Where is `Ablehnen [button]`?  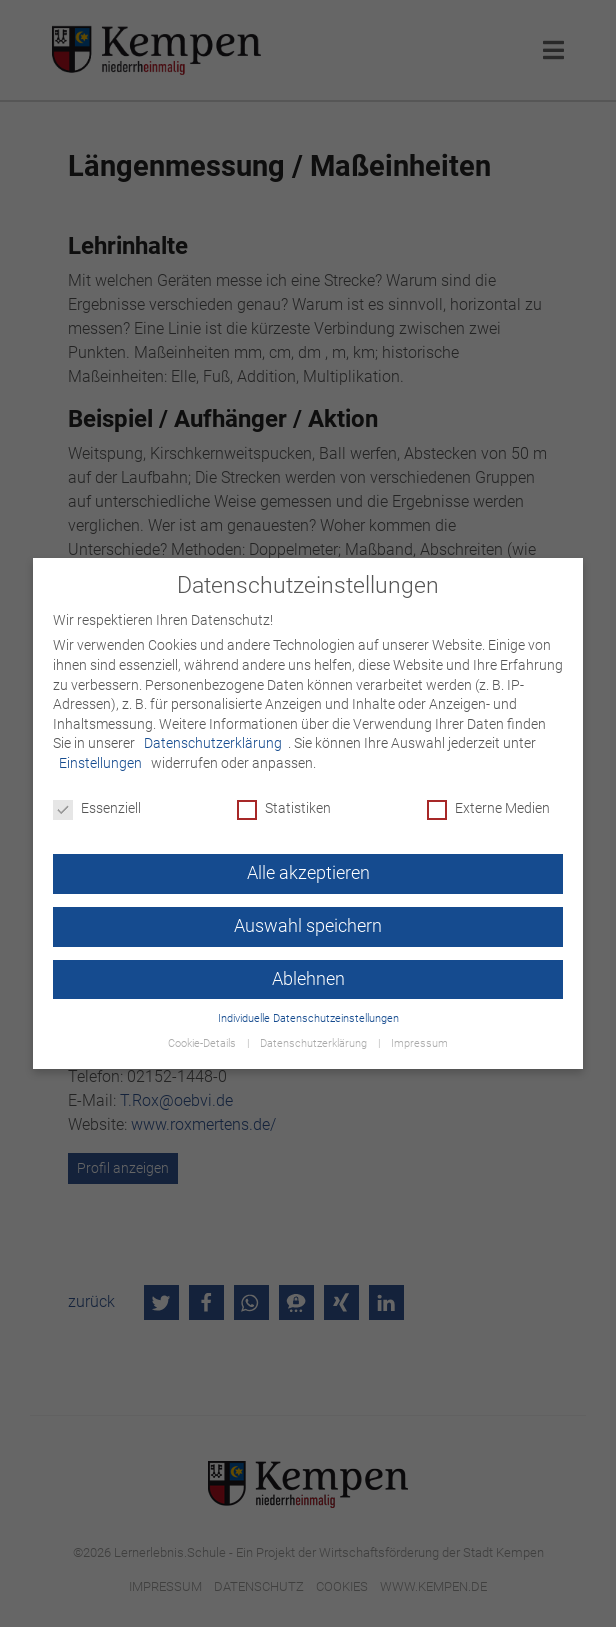 Ablehnen [button] is located at coordinates (308, 979).